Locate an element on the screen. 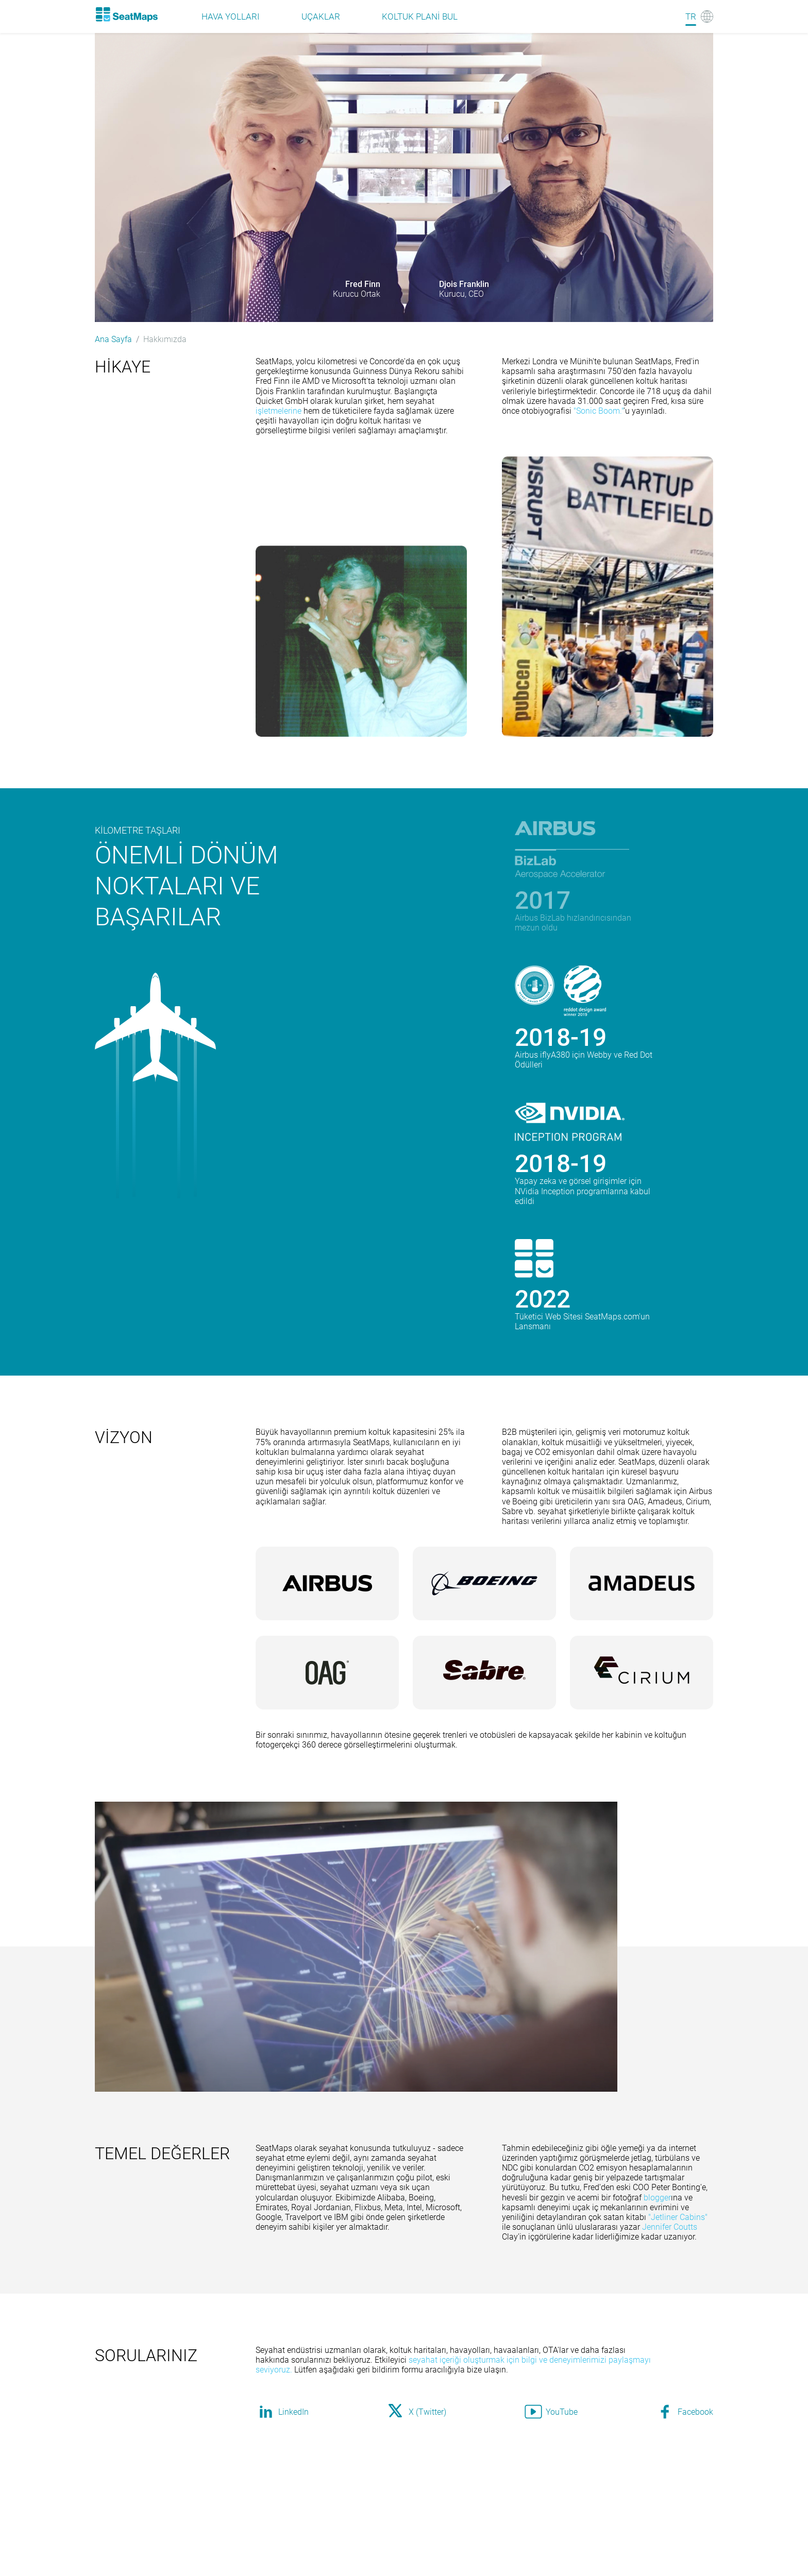  işletmelerine is located at coordinates (278, 411).